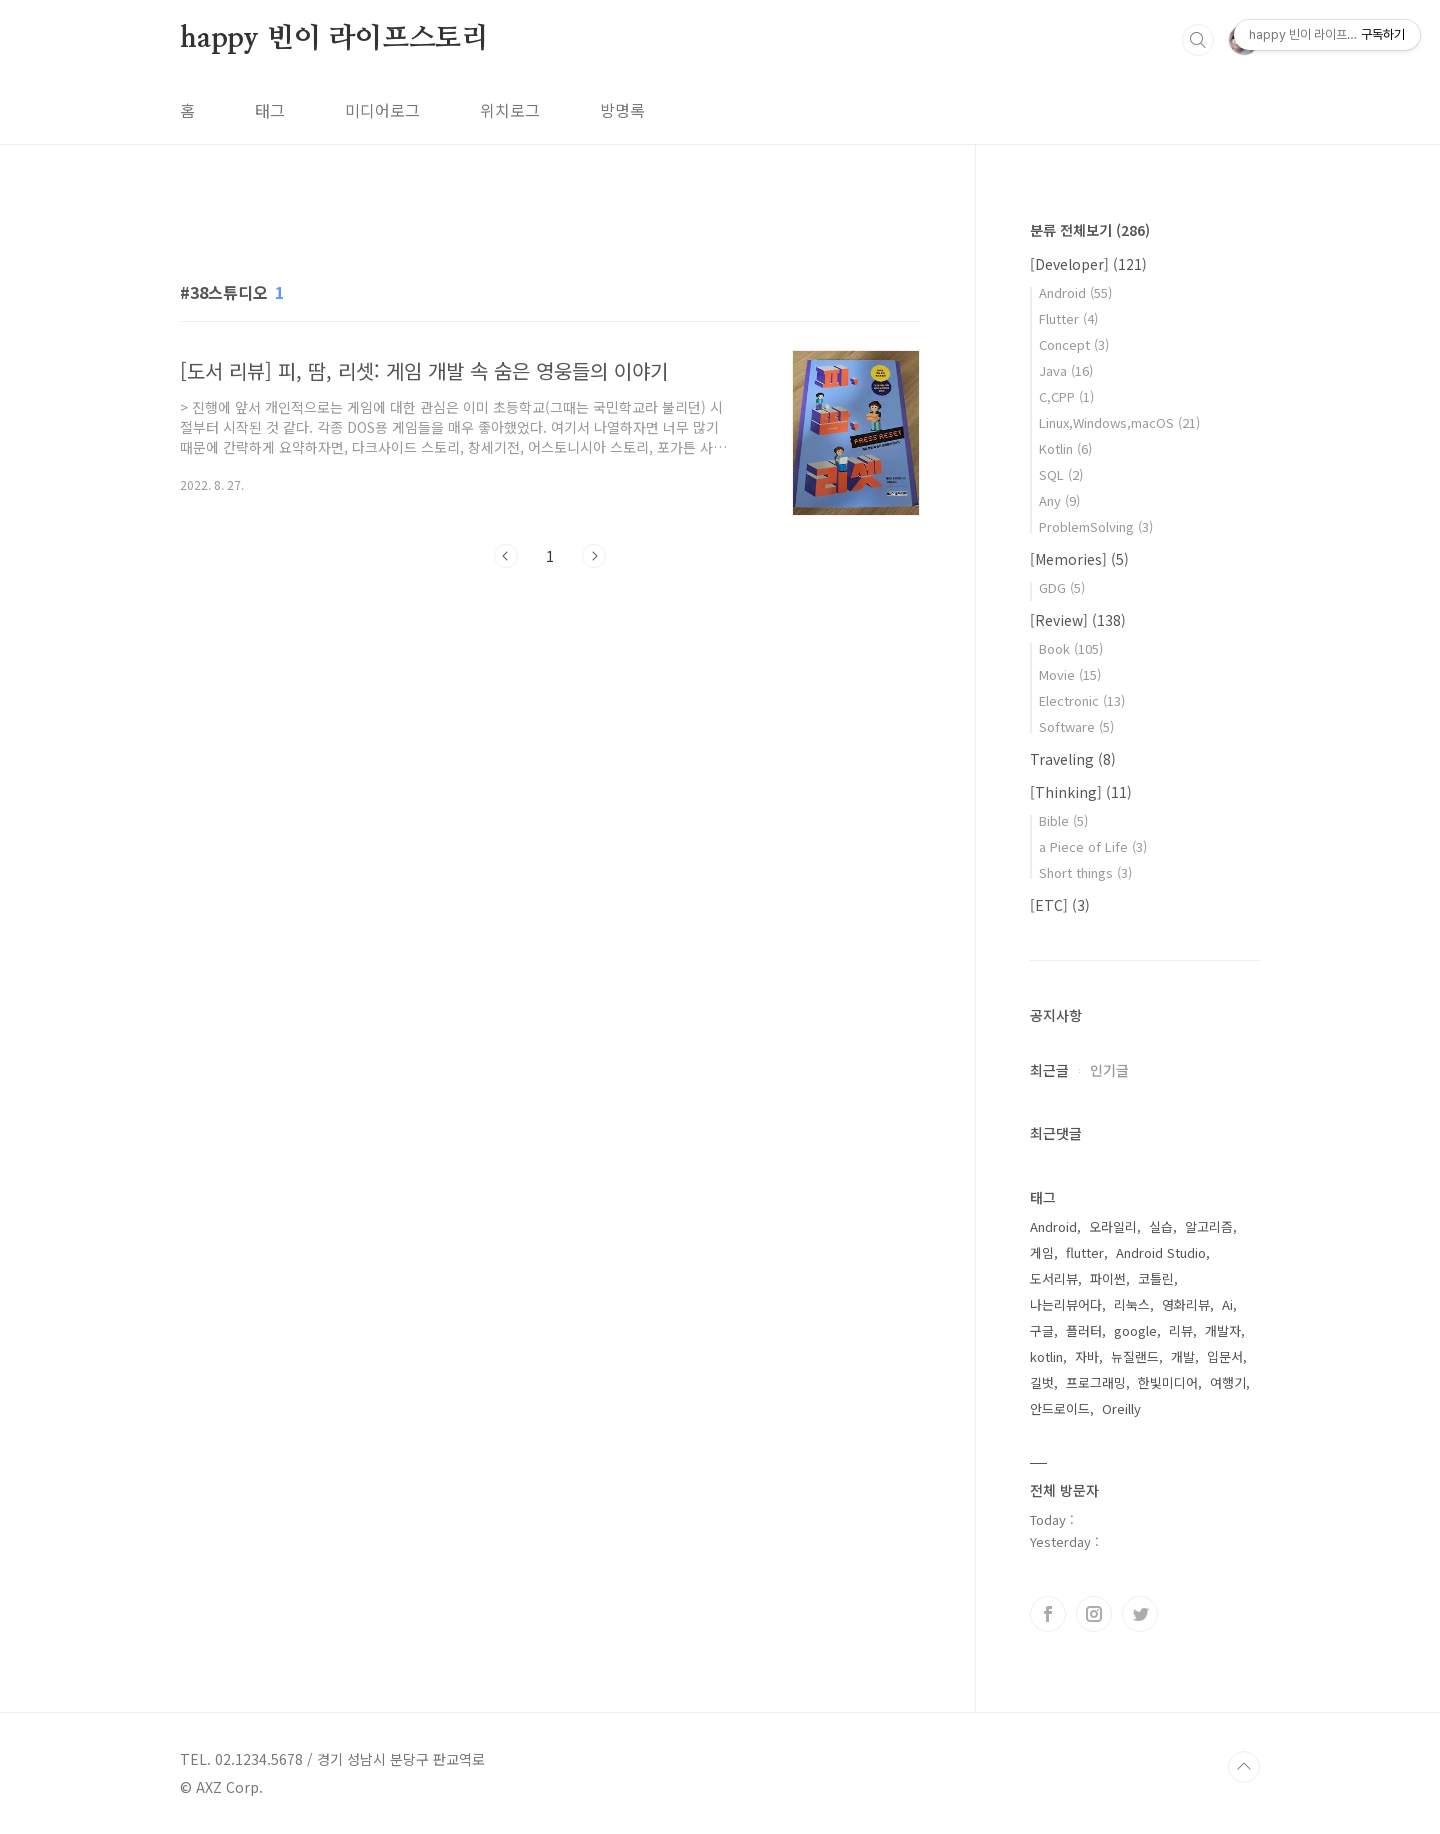  Describe the element at coordinates (1227, 1304) in the screenshot. I see `Ai` at that location.